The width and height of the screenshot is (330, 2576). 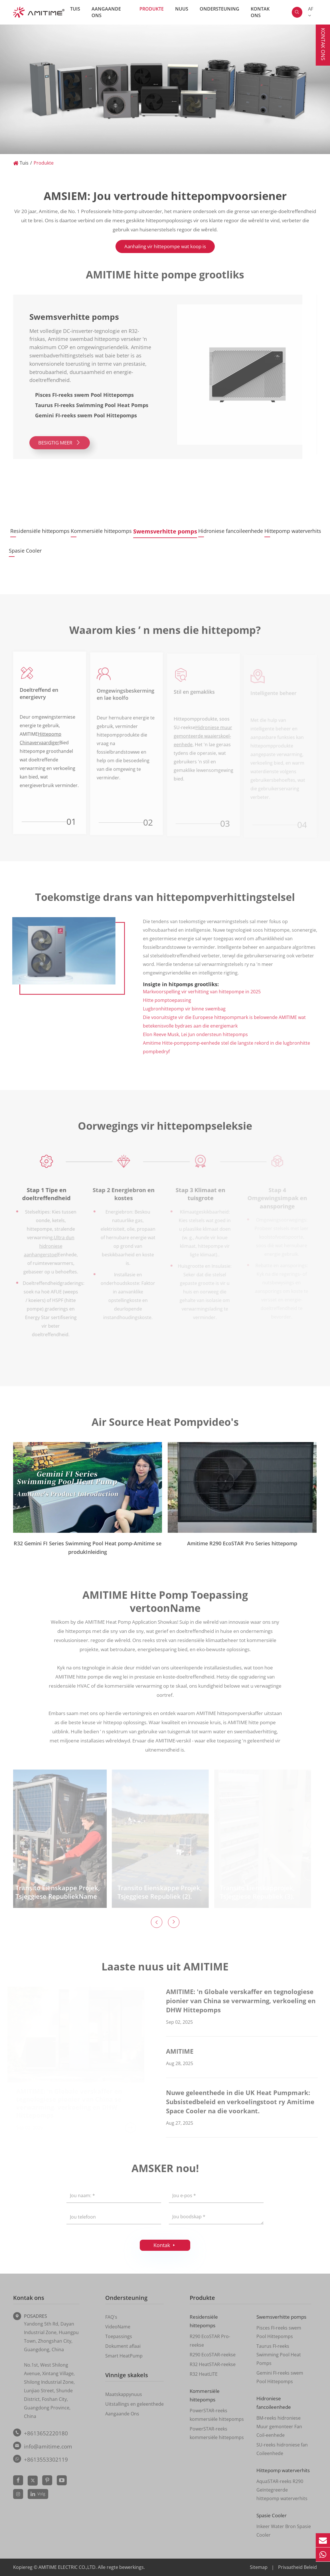 I want to click on info@amitime.com, so click(x=48, y=2446).